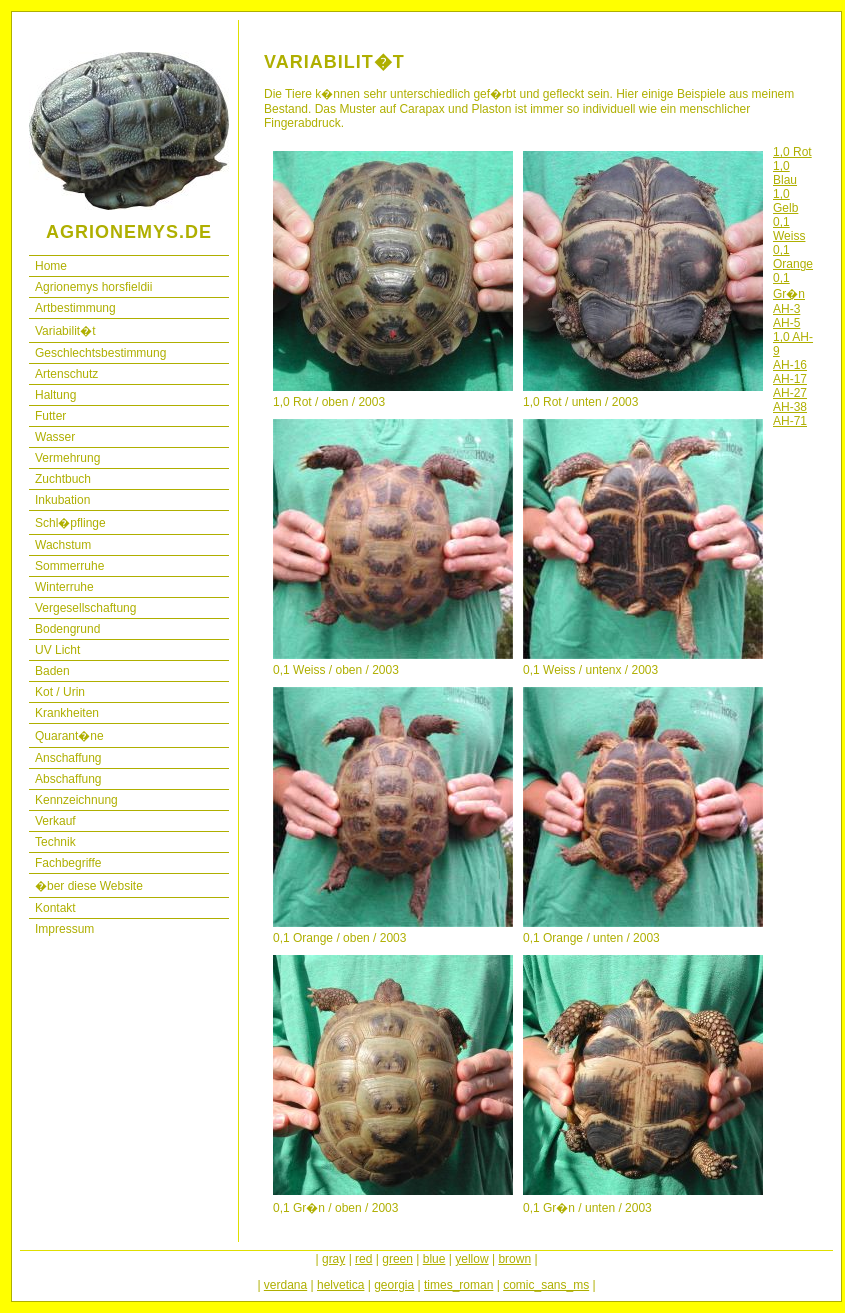 This screenshot has height=1313, width=845. What do you see at coordinates (790, 379) in the screenshot?
I see `AH-17` at bounding box center [790, 379].